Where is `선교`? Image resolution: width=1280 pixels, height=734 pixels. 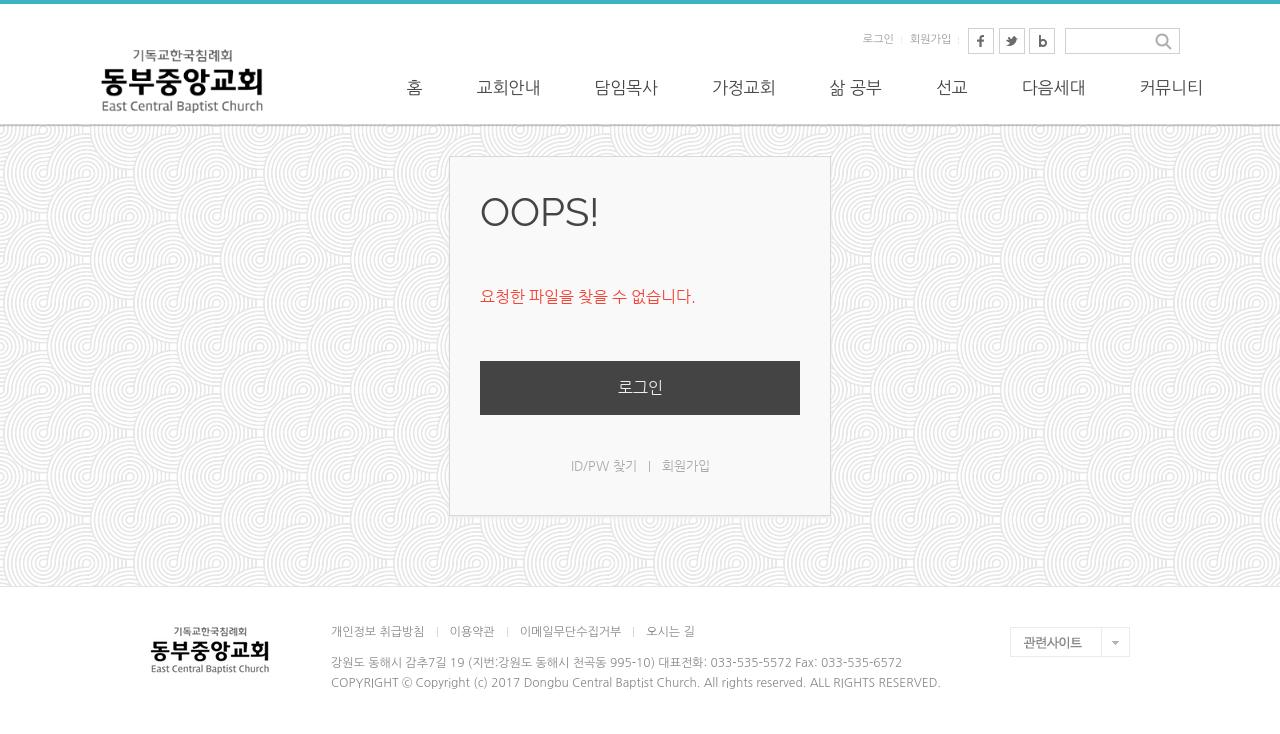 선교 is located at coordinates (952, 87).